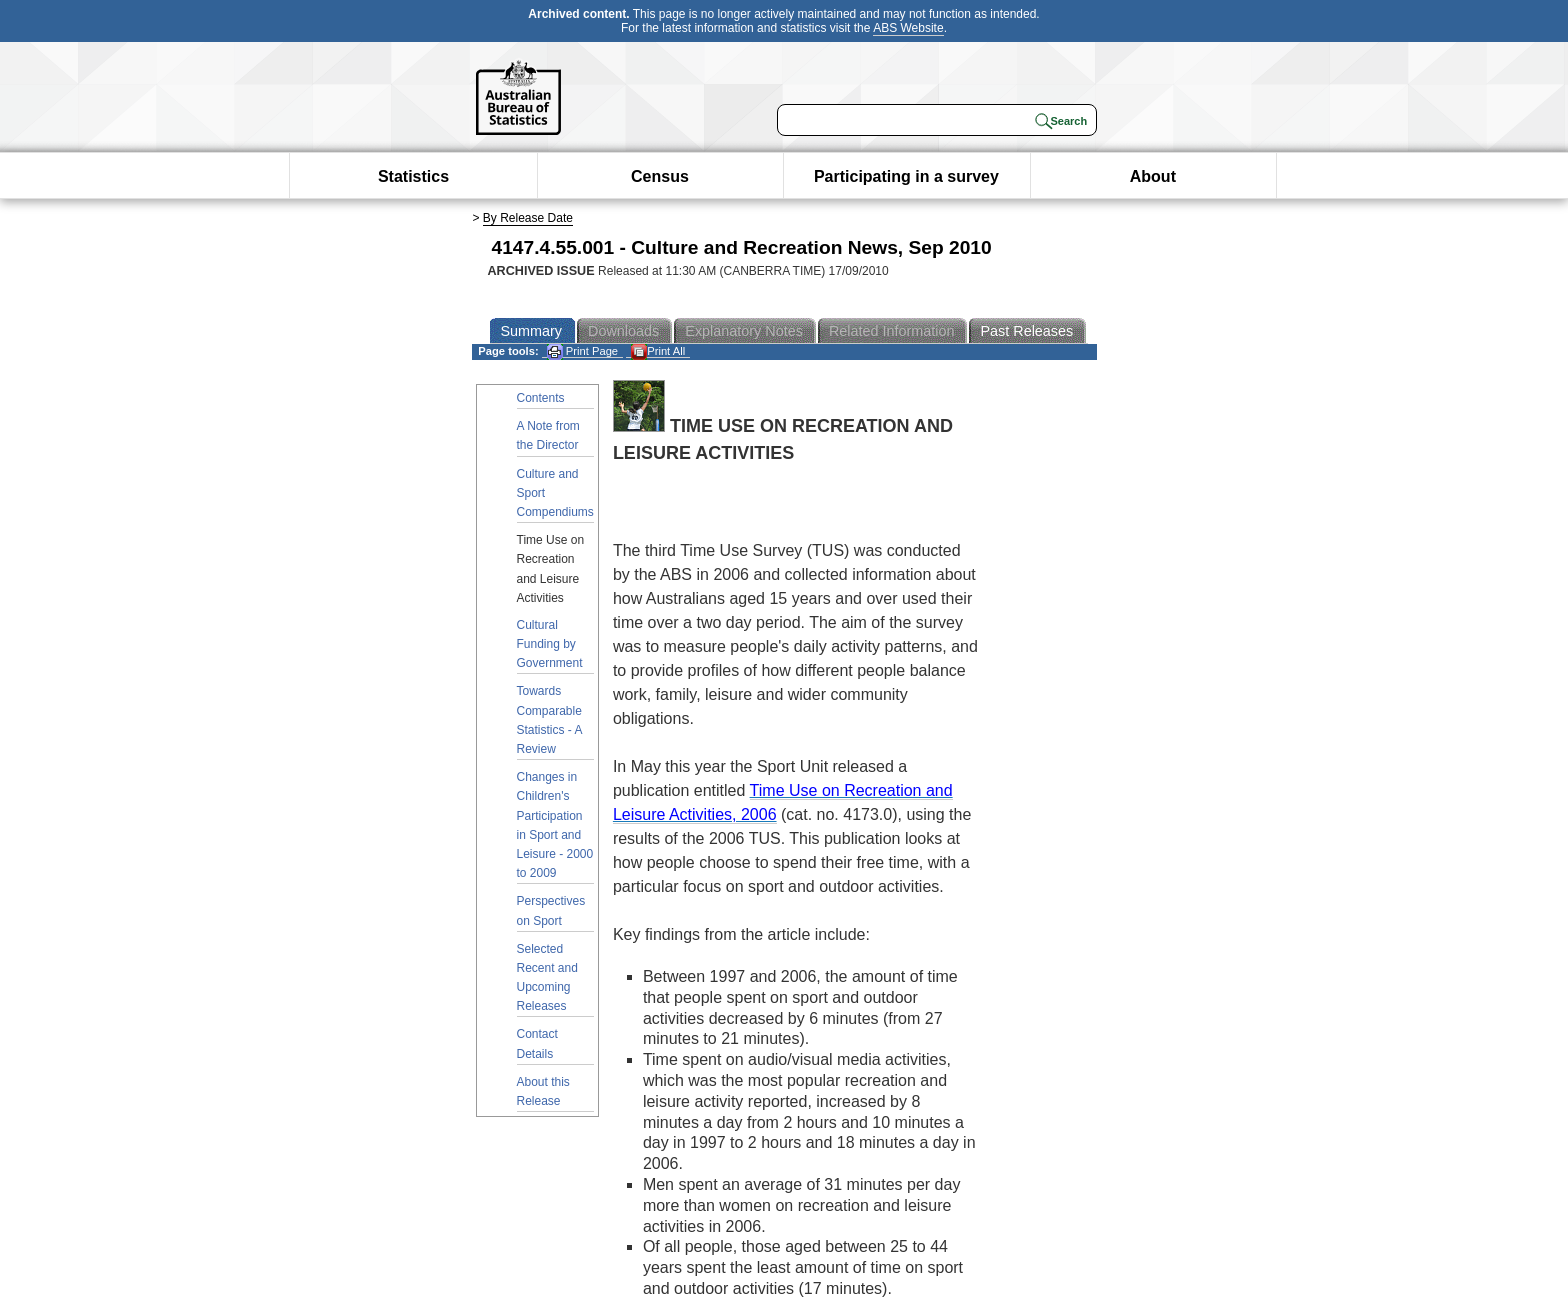  What do you see at coordinates (551, 910) in the screenshot?
I see `Perspectives on Sport` at bounding box center [551, 910].